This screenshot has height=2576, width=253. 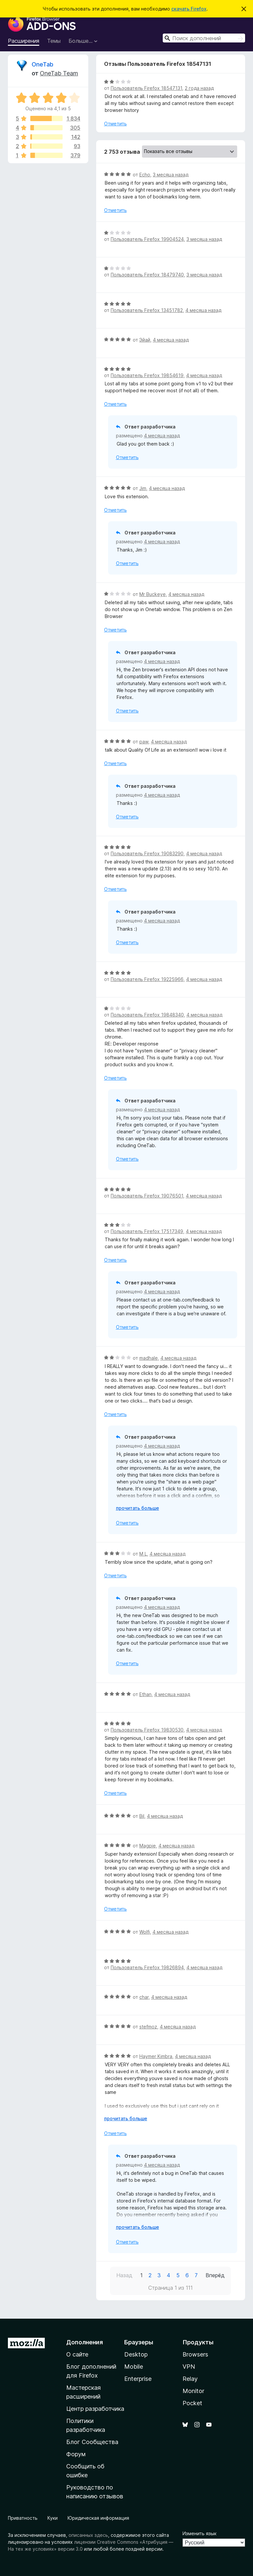 What do you see at coordinates (144, 340) in the screenshot?
I see `Эйай` at bounding box center [144, 340].